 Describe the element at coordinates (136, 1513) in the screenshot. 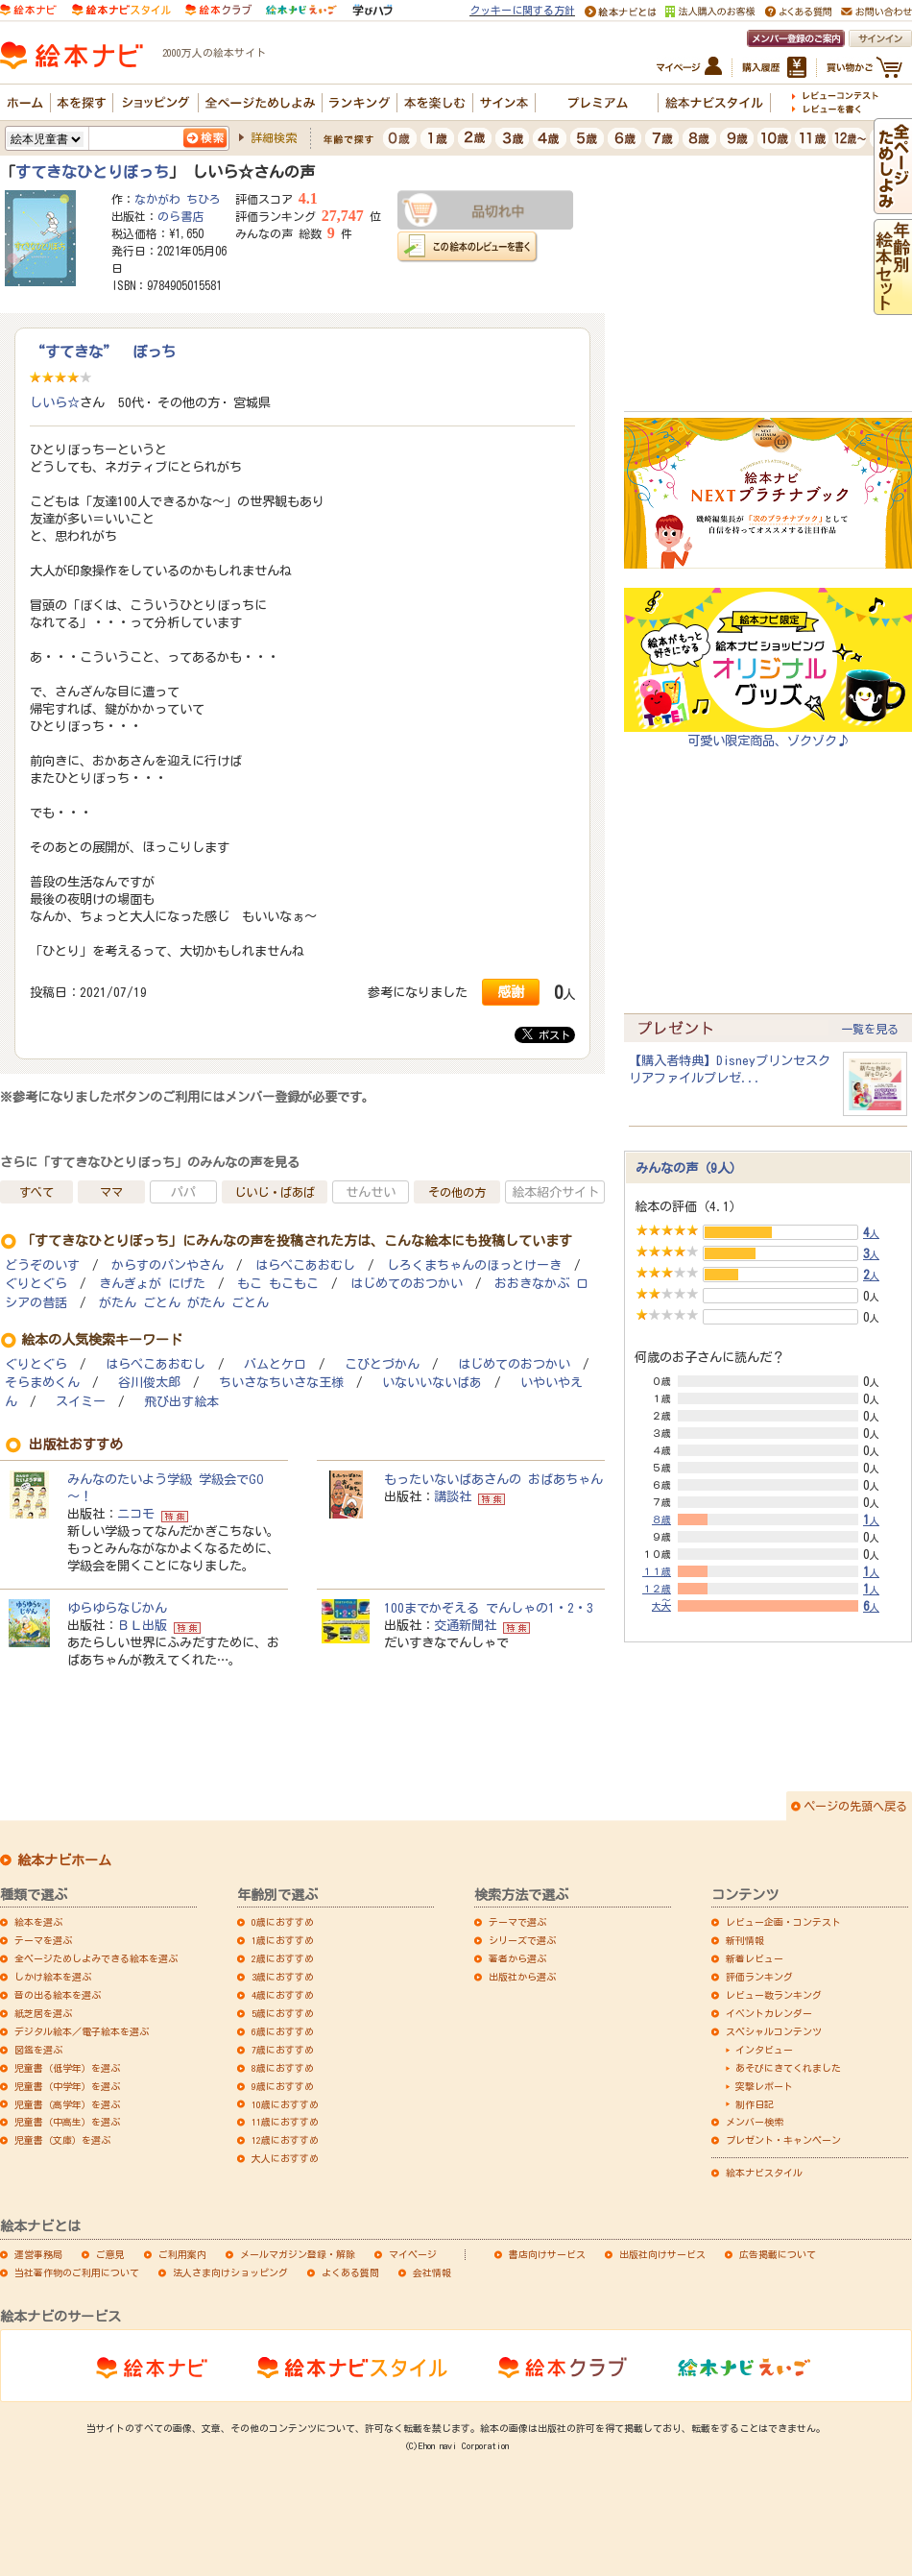

I see `ニコモ` at that location.